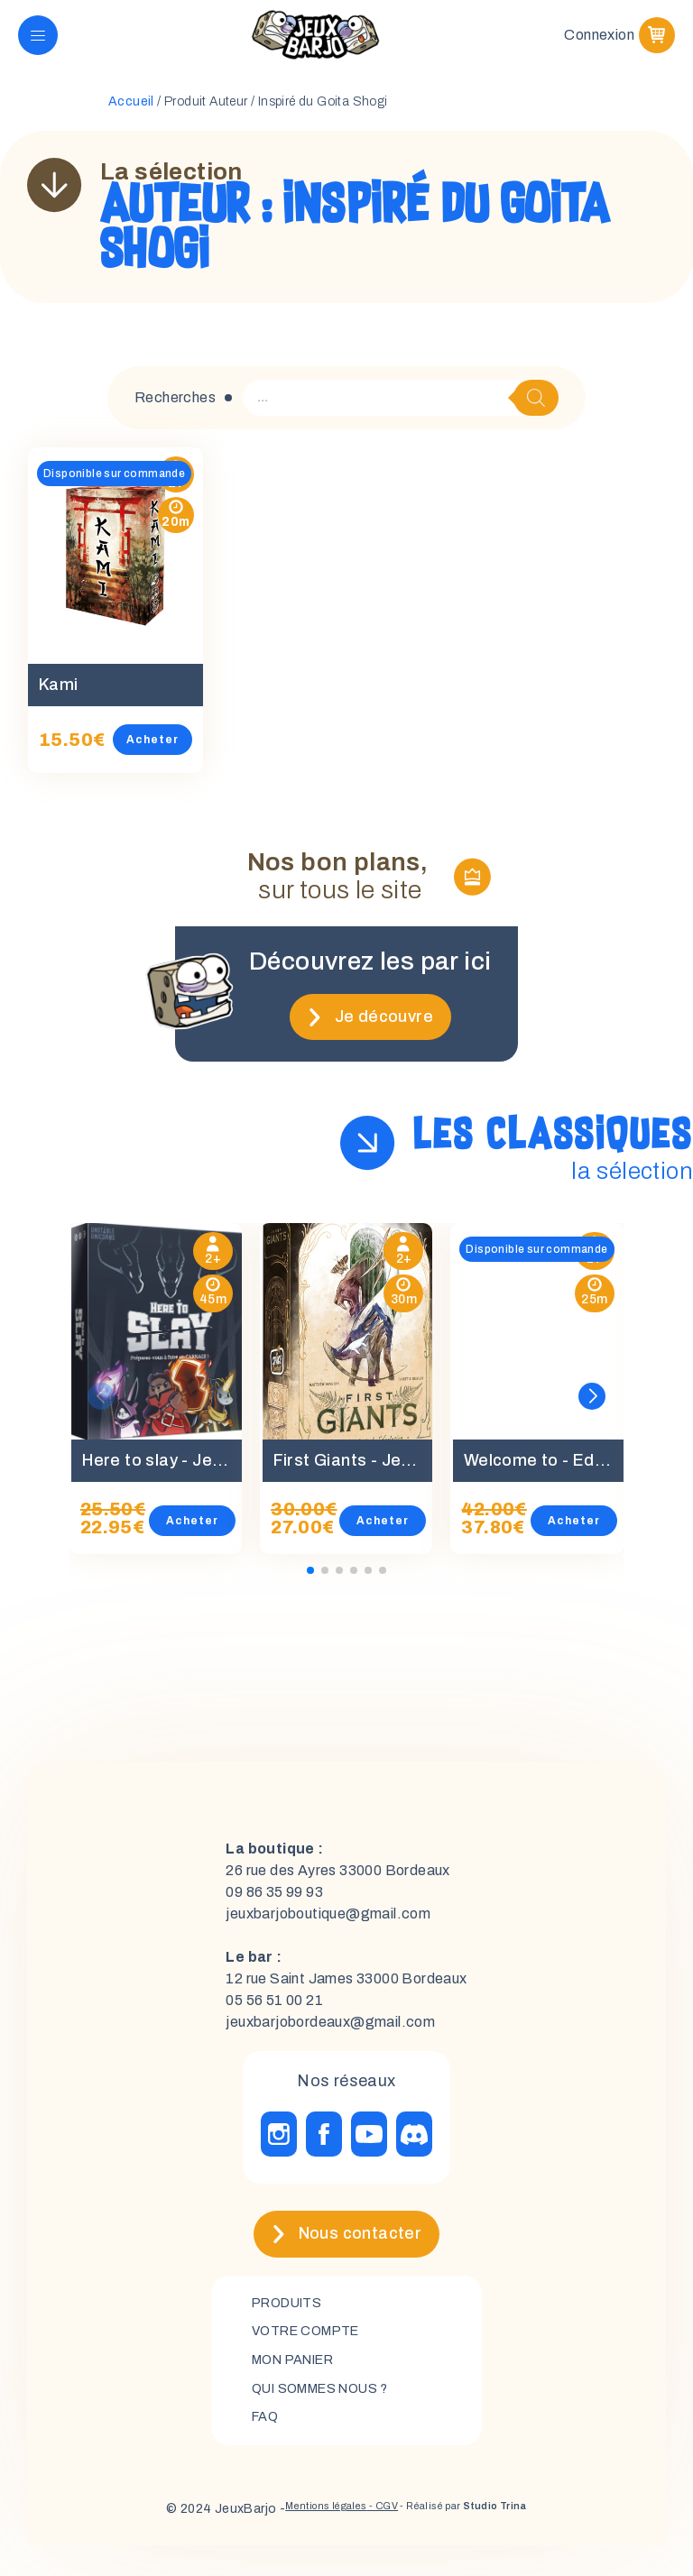 The image size is (693, 2576). What do you see at coordinates (171, 759) in the screenshot?
I see `Acheter` at bounding box center [171, 759].